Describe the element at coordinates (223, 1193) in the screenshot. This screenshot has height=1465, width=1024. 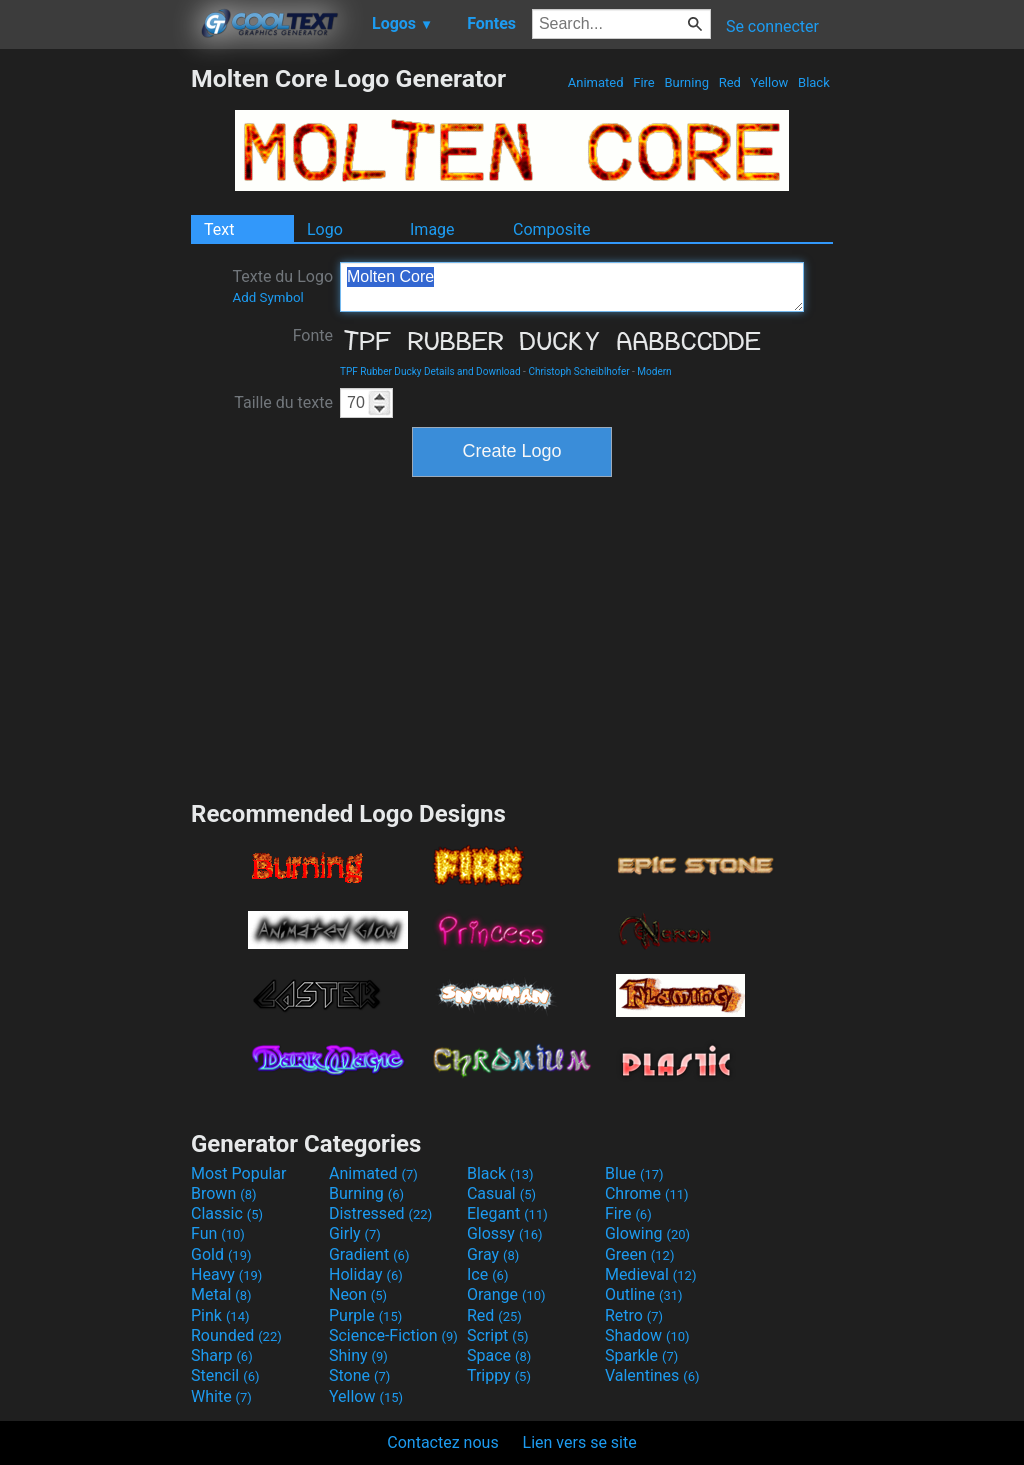
I see `Brown` at that location.